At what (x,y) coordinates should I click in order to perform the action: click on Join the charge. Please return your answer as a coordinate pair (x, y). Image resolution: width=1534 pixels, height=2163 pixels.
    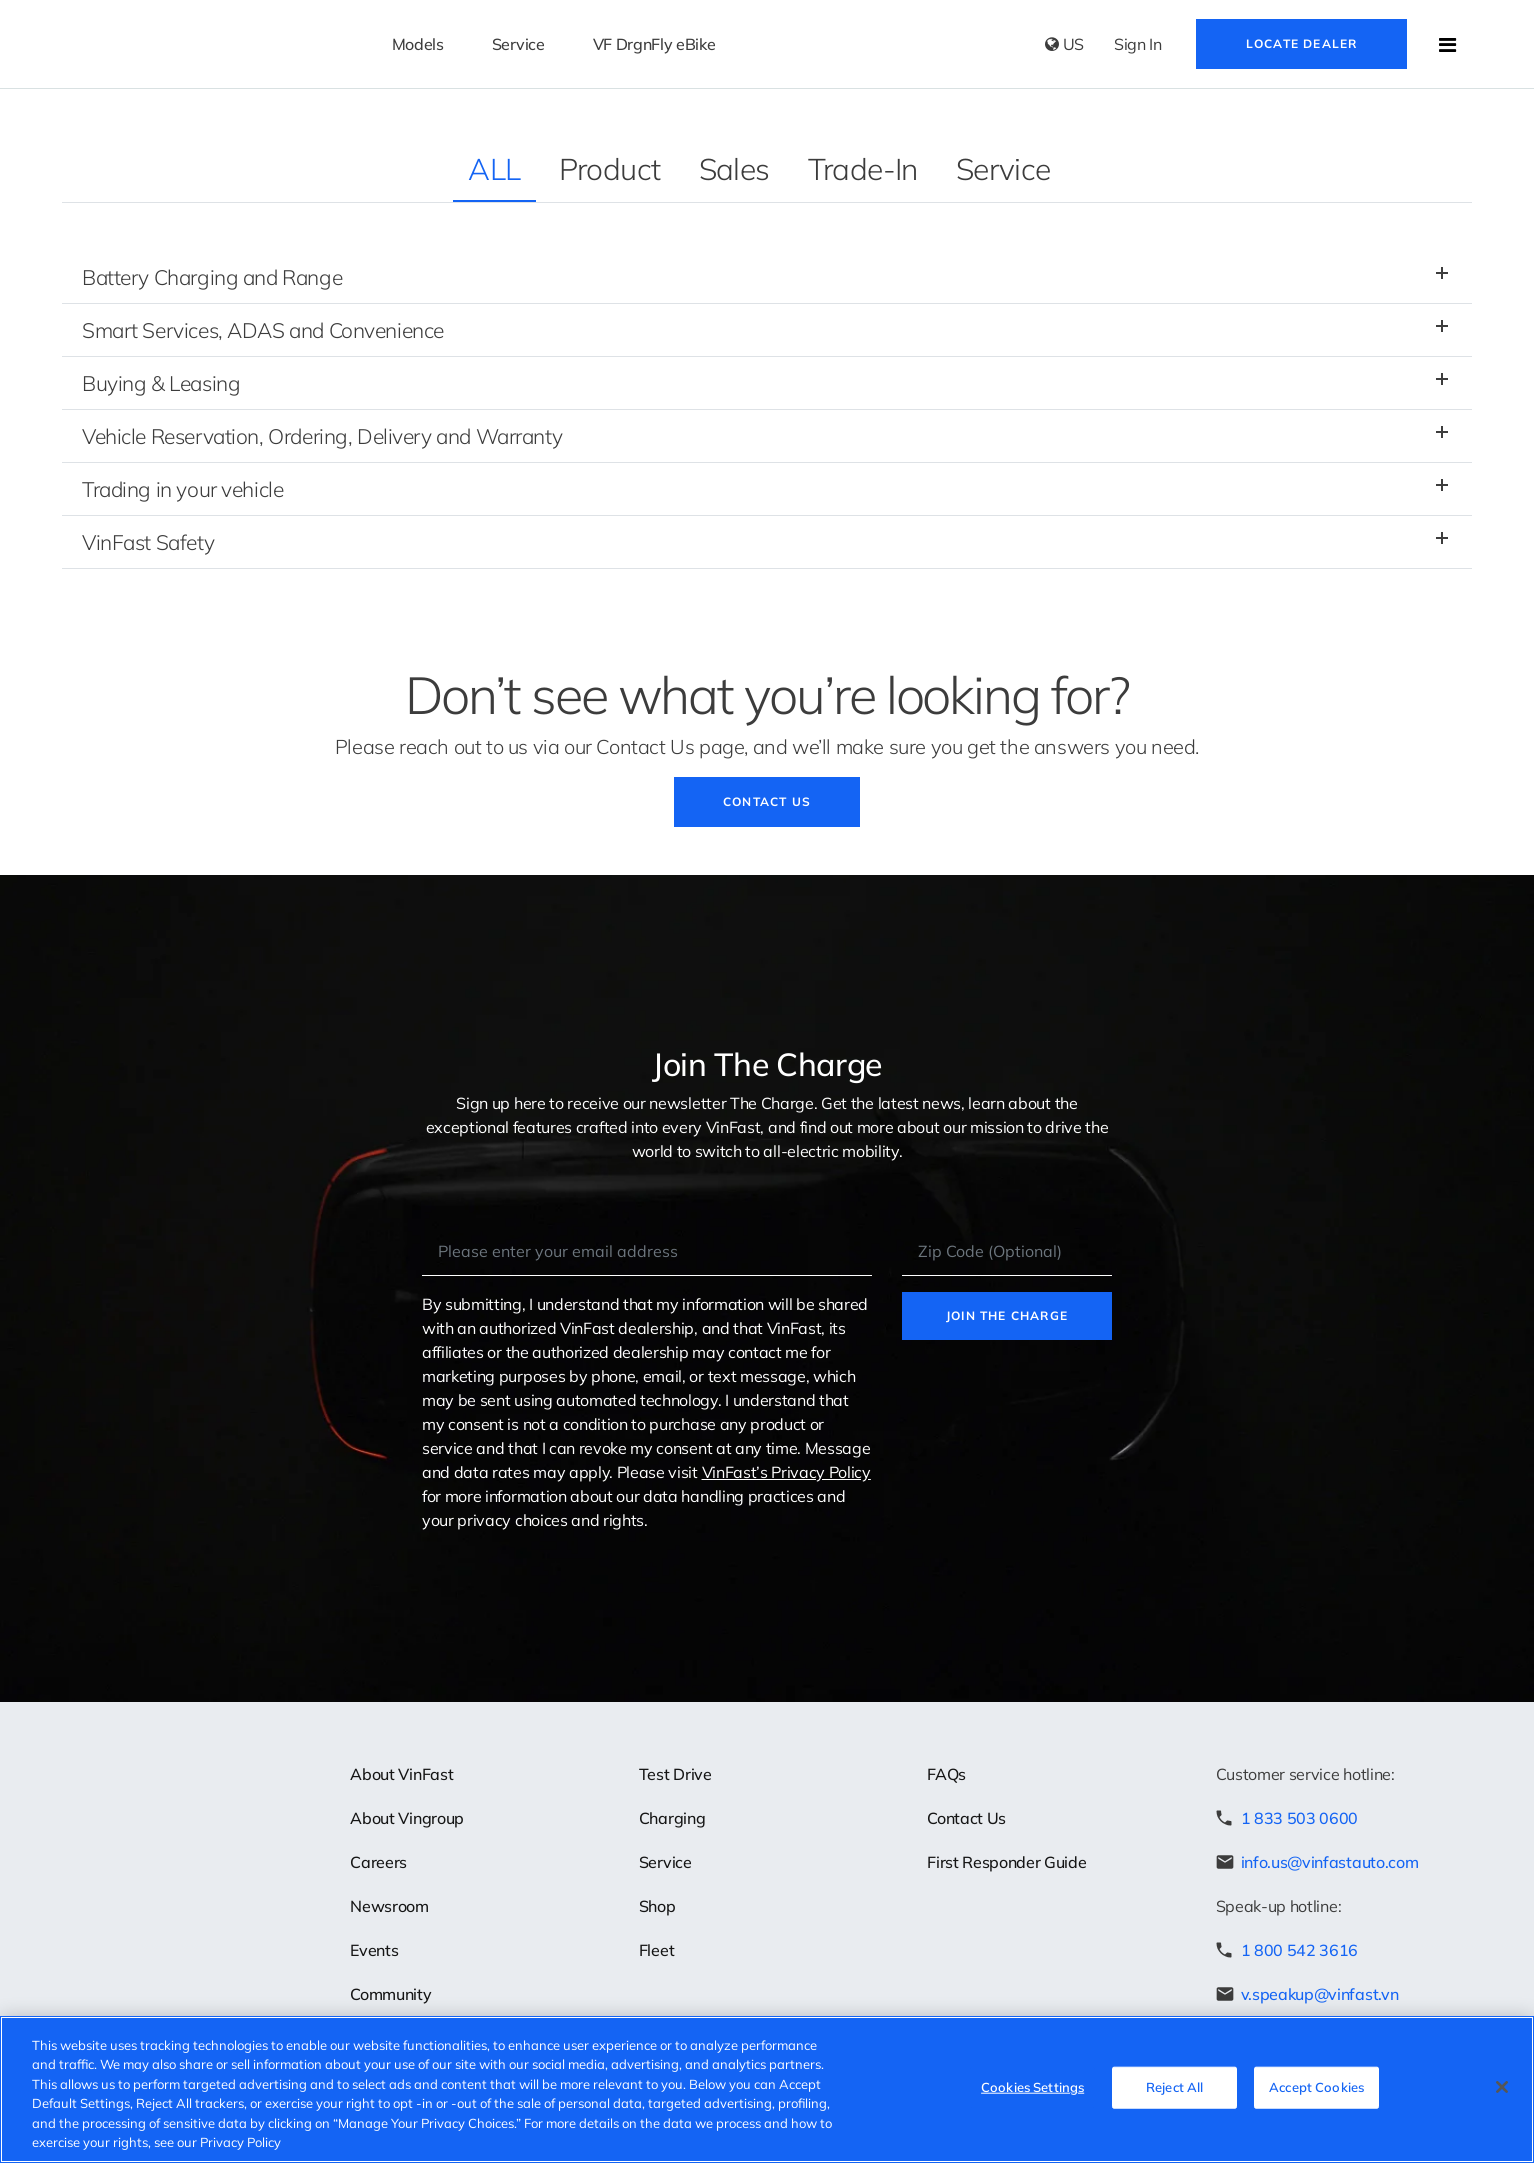
    Looking at the image, I should click on (1007, 1315).